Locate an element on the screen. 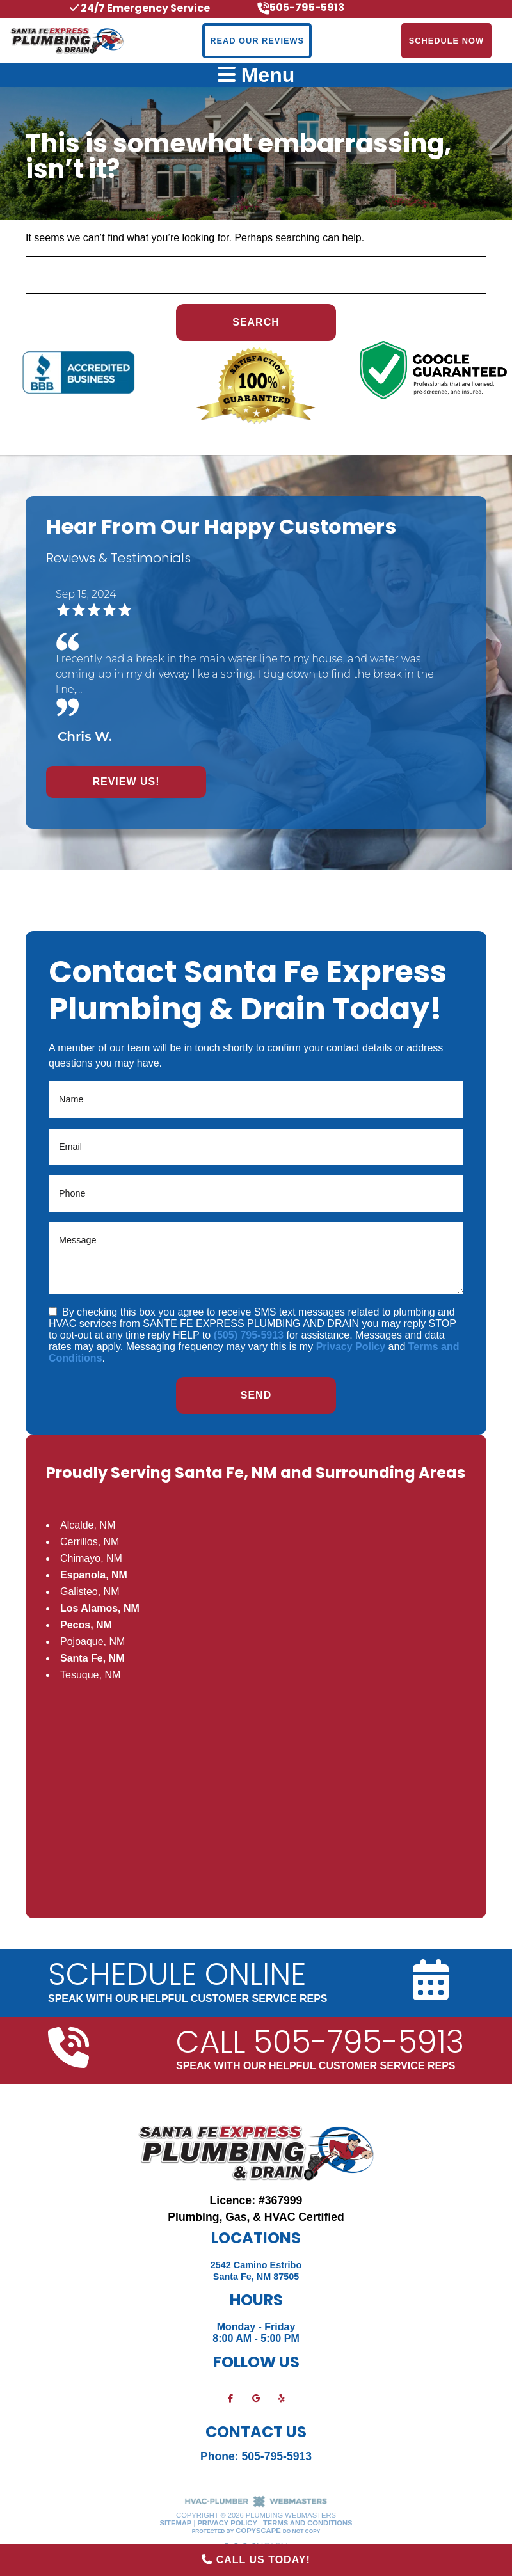 The height and width of the screenshot is (2576, 512). Call Us Today! is located at coordinates (256, 2559).